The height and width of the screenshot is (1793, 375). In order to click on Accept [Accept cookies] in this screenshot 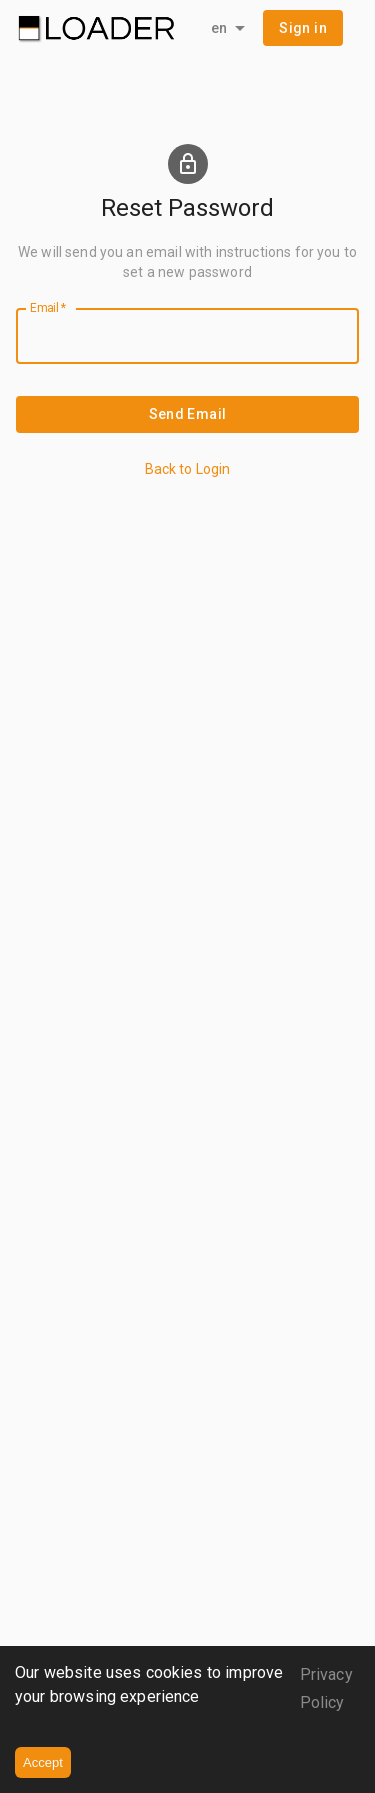, I will do `click(43, 1762)`.